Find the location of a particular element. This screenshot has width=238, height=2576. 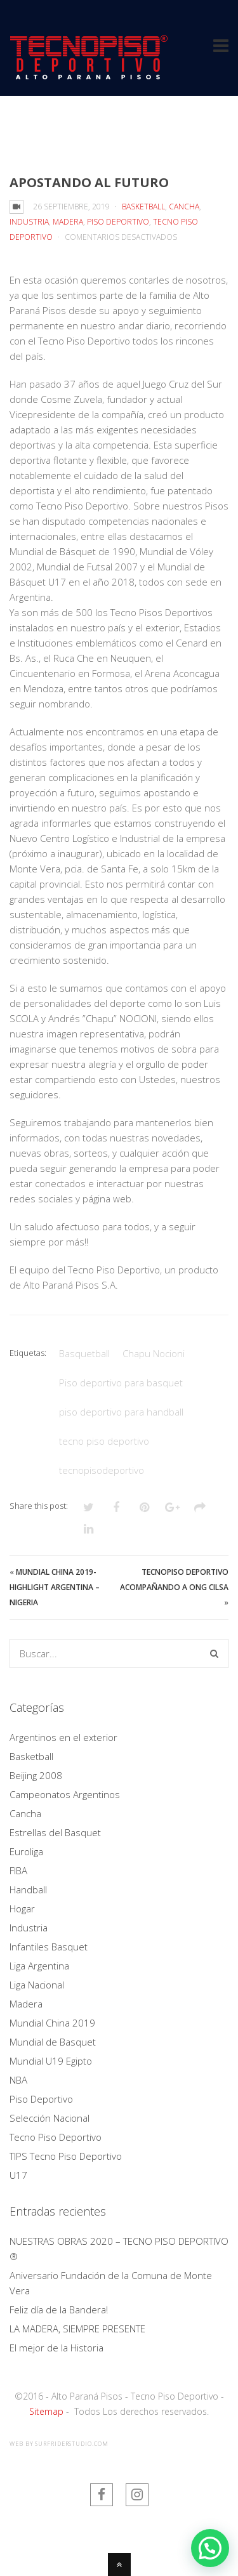

Infantiles Basquet is located at coordinates (49, 1946).